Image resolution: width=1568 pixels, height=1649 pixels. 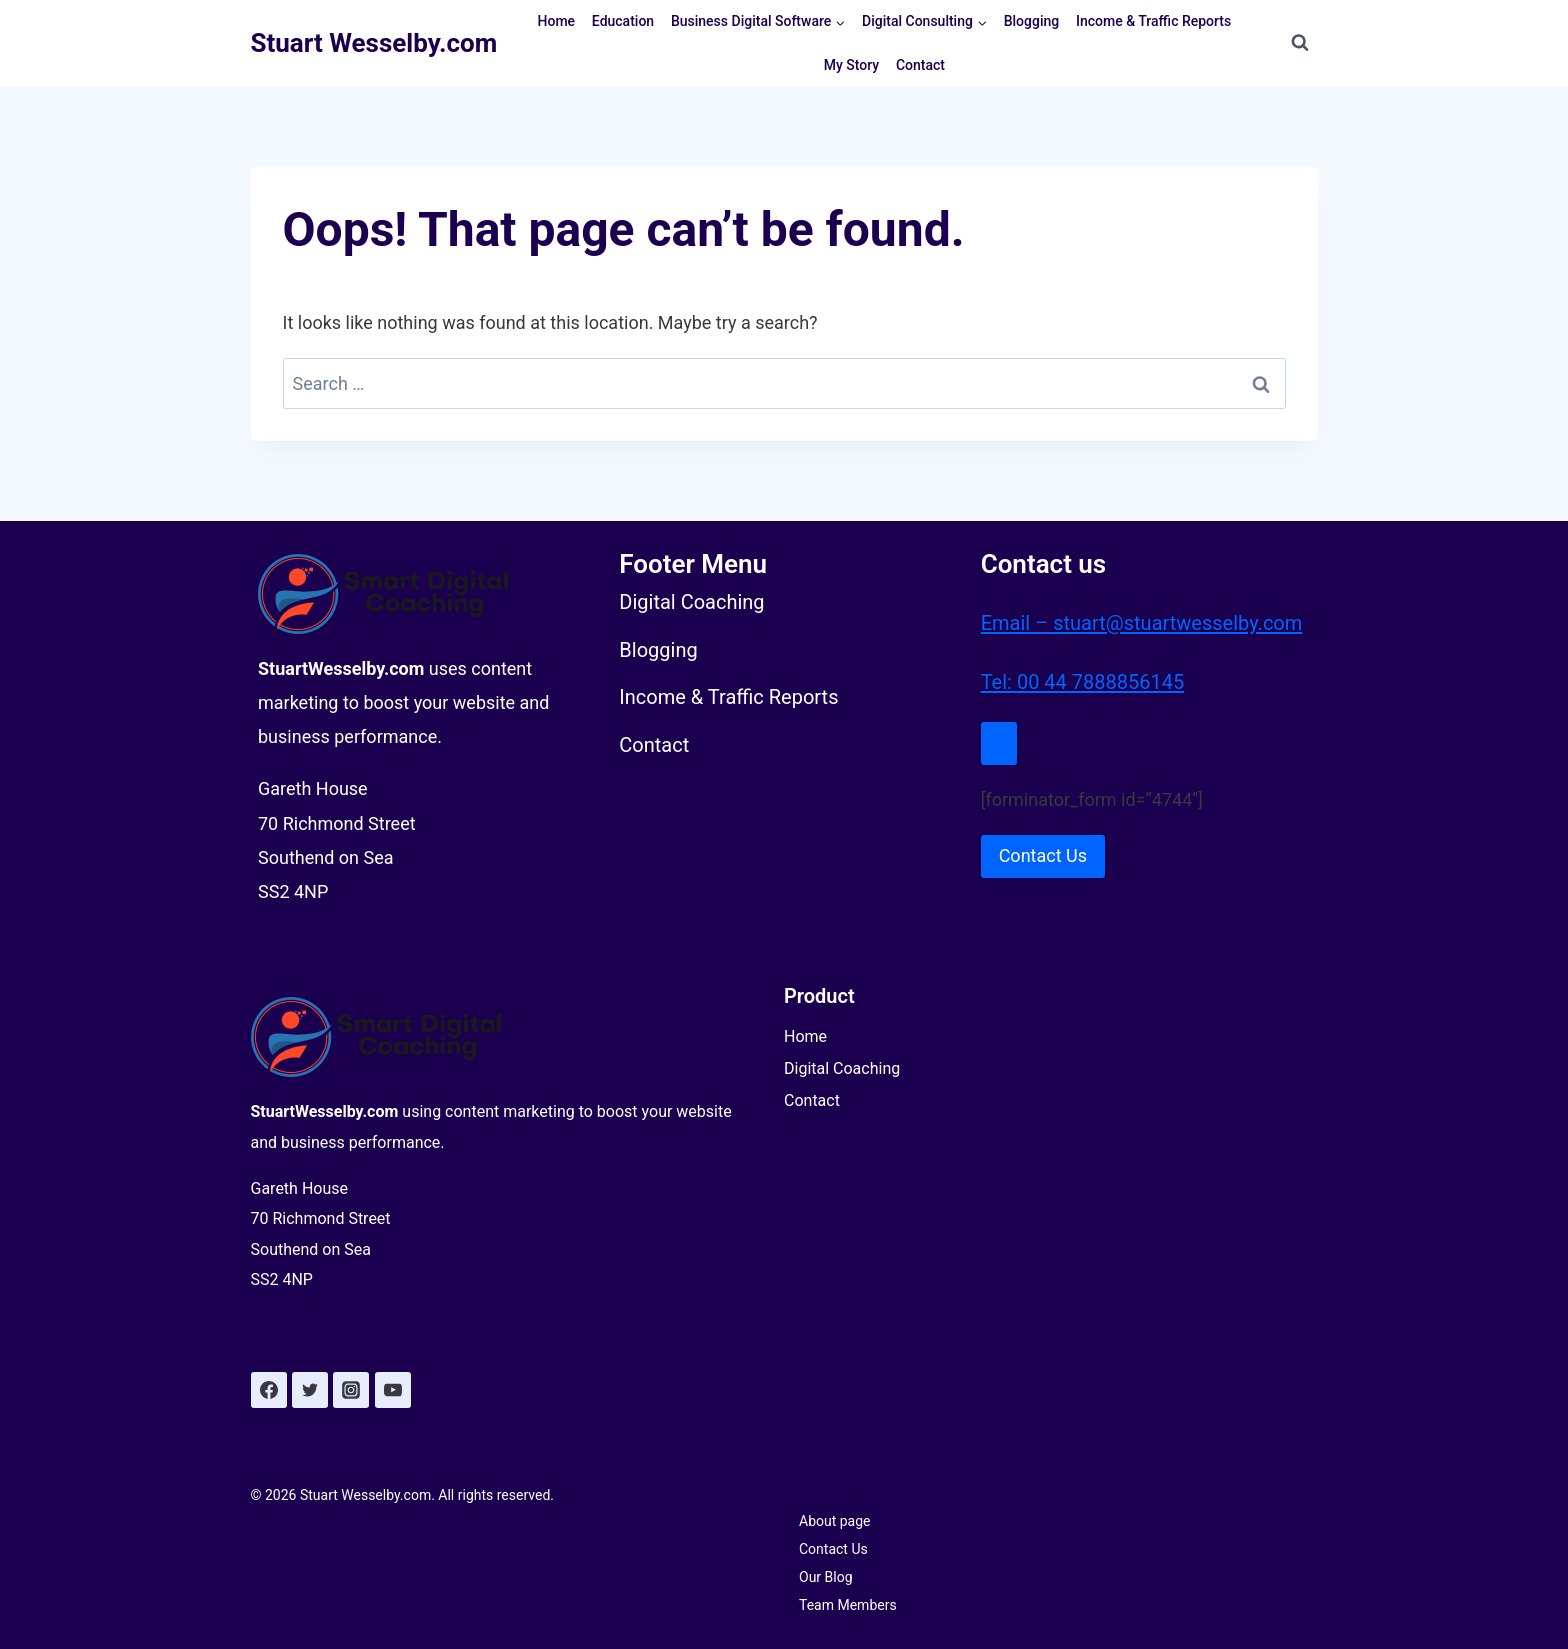 I want to click on Blogging, so click(x=1032, y=21).